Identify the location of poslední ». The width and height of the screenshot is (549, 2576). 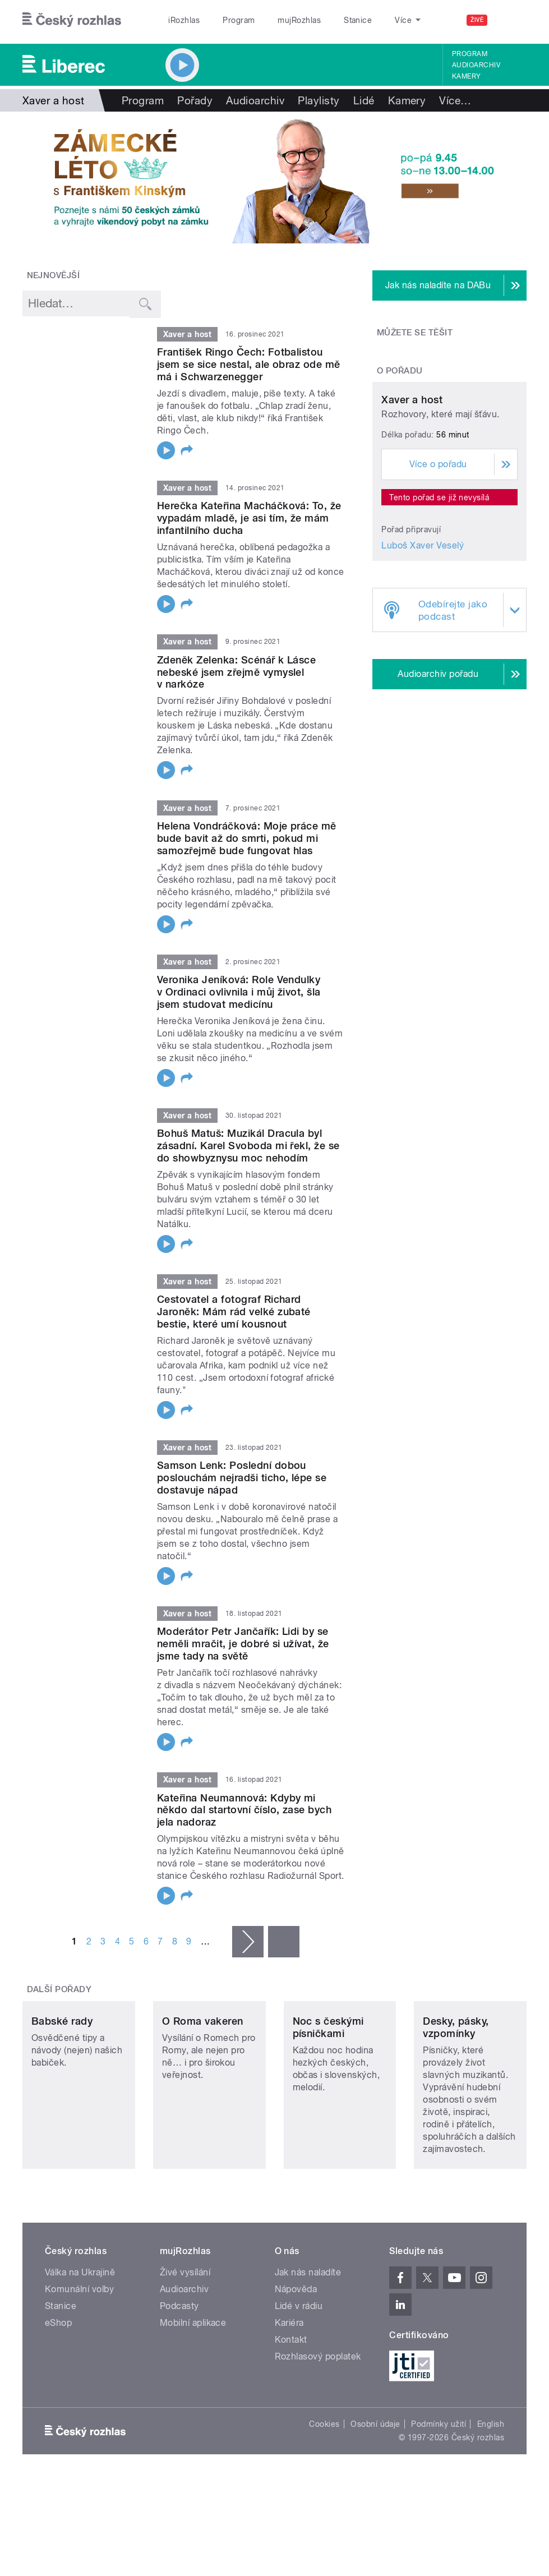
(283, 1941).